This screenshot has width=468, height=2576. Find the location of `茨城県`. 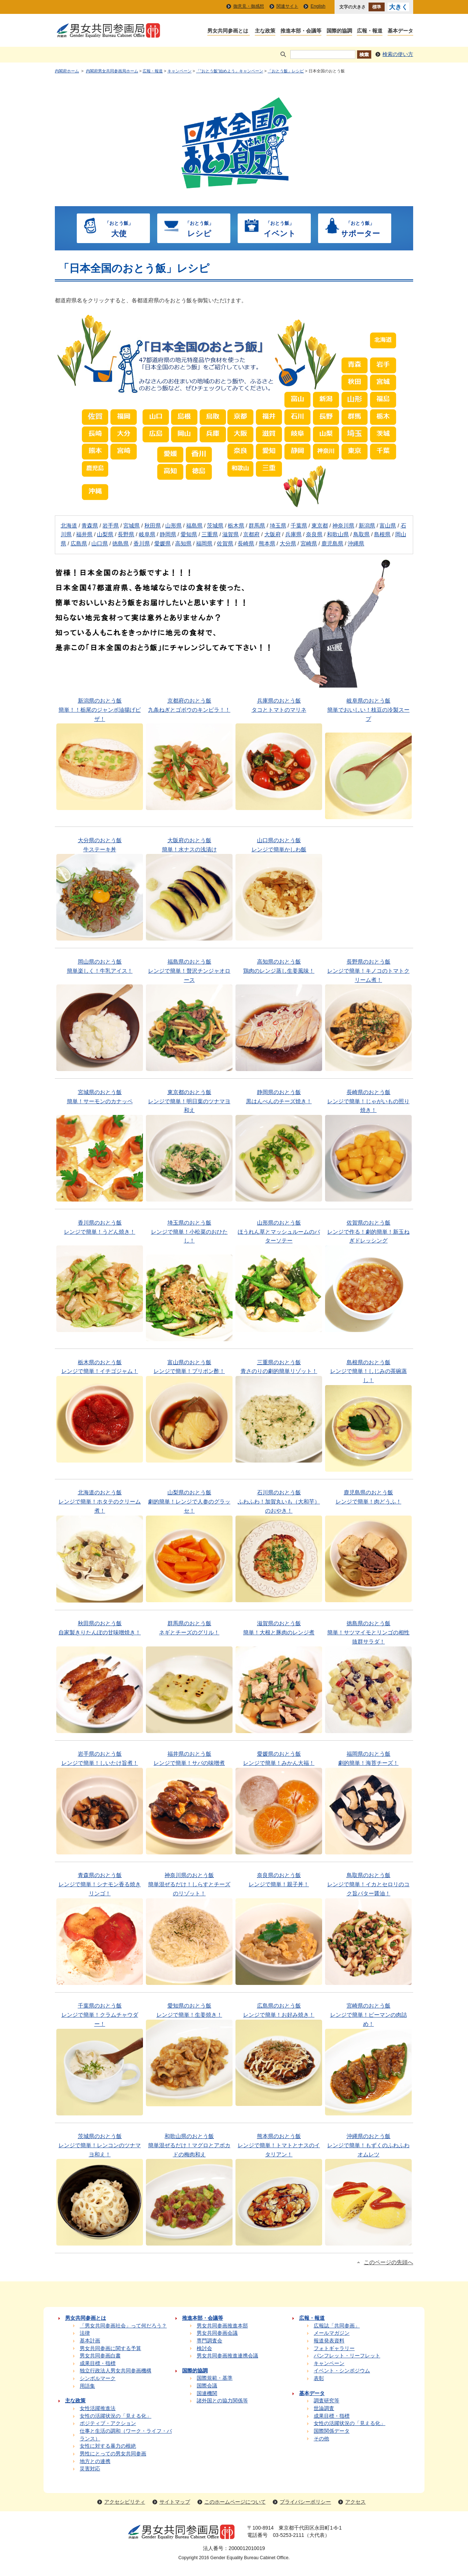

茨城県 is located at coordinates (215, 526).